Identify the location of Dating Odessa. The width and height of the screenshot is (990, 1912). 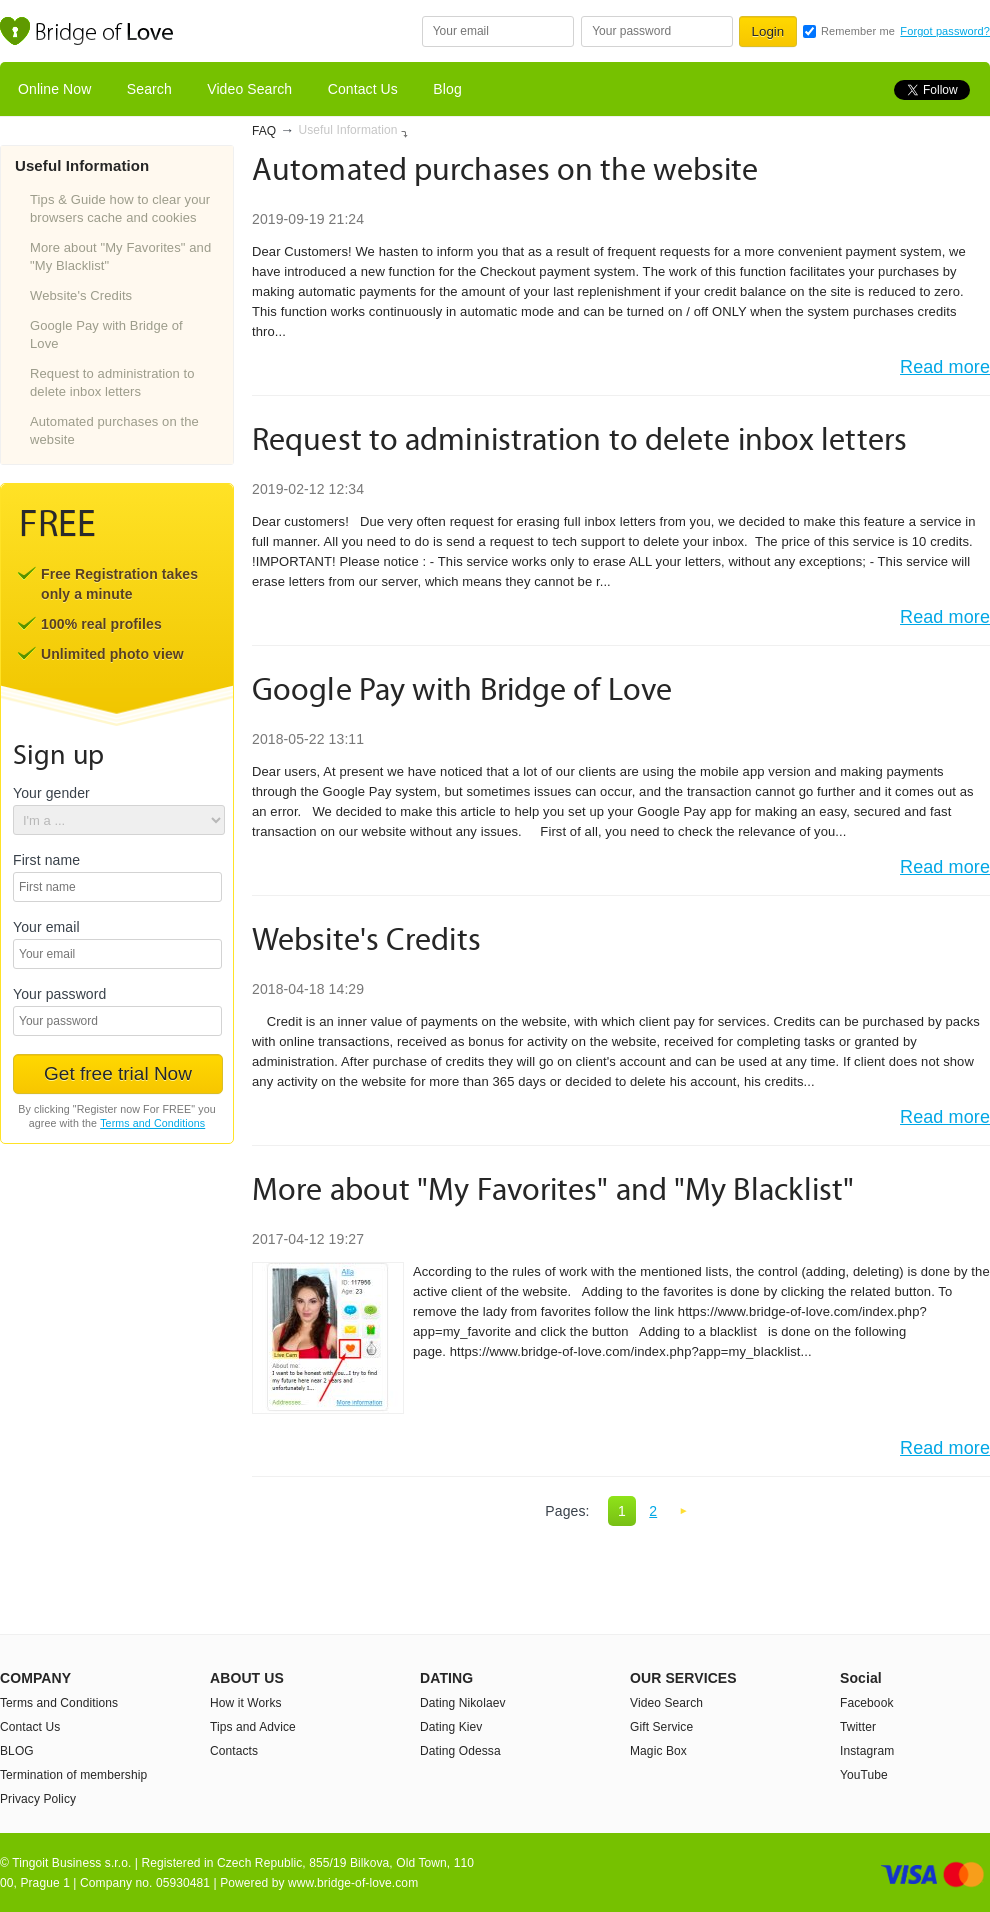
(460, 1751).